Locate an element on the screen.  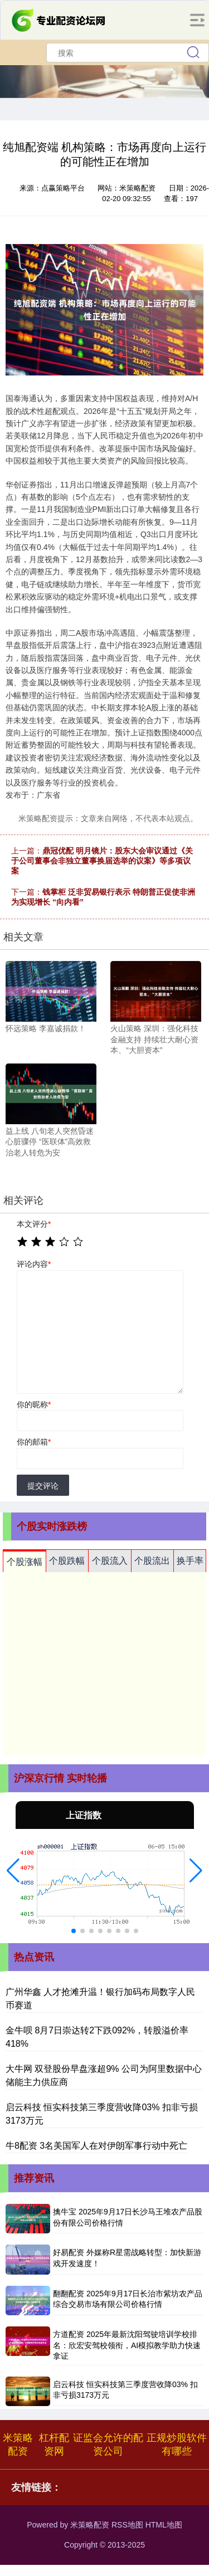
米策略配资 is located at coordinates (18, 2444).